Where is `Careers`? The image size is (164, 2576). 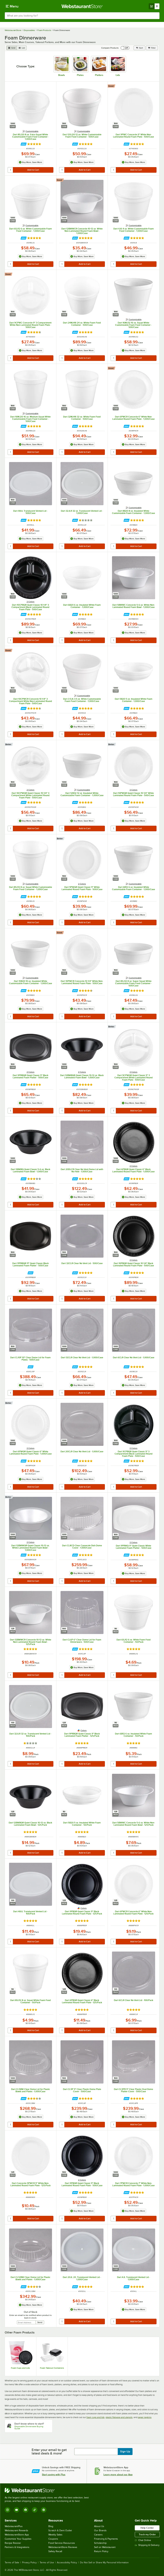 Careers is located at coordinates (98, 2534).